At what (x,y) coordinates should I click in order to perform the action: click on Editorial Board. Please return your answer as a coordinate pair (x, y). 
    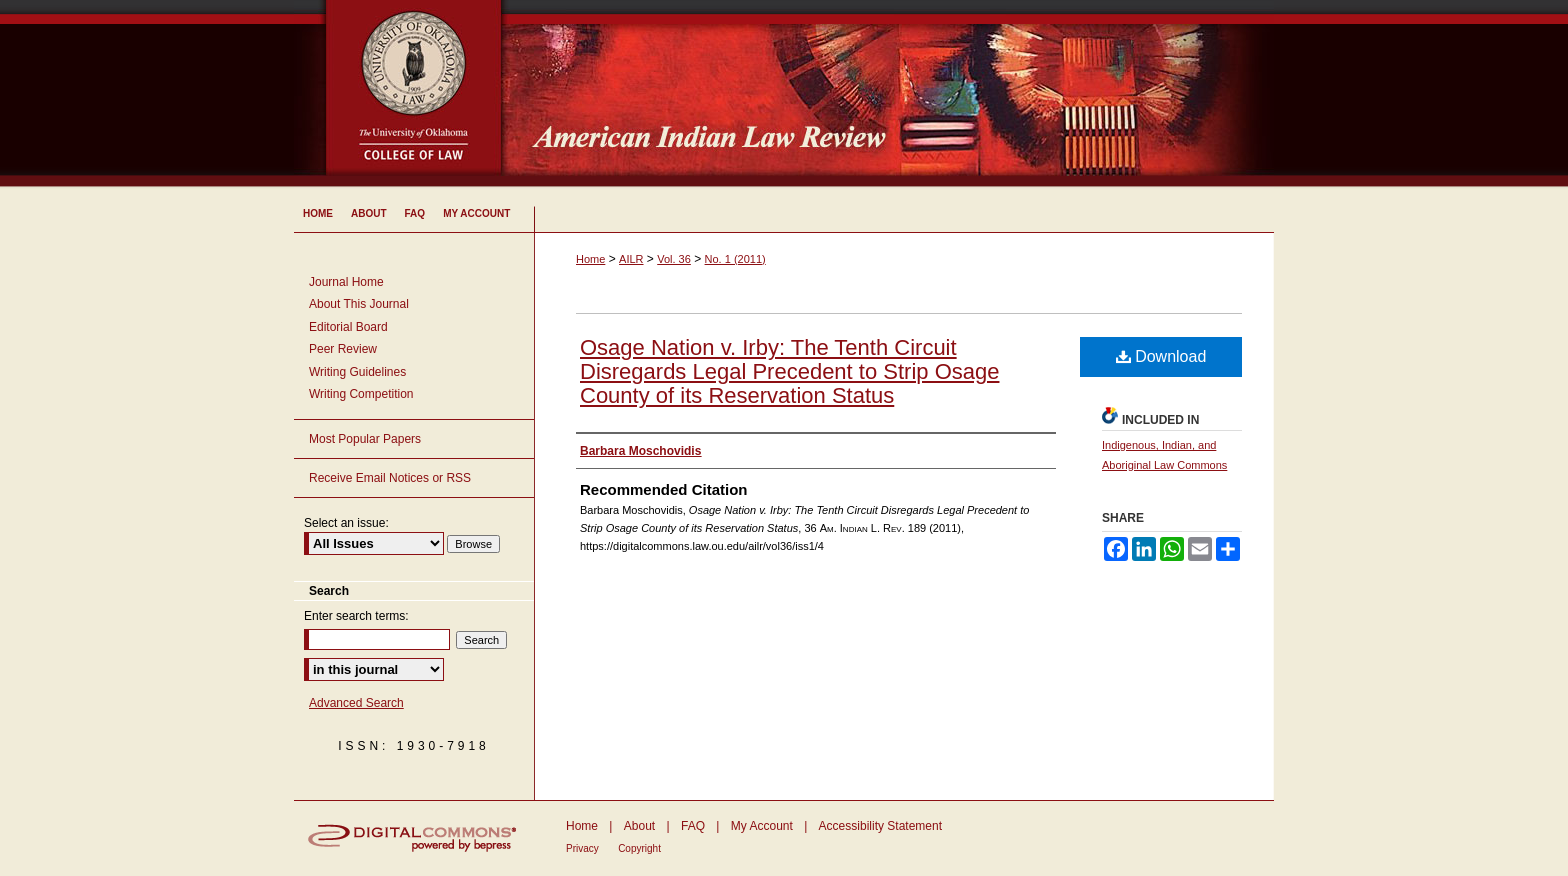
    Looking at the image, I should click on (348, 327).